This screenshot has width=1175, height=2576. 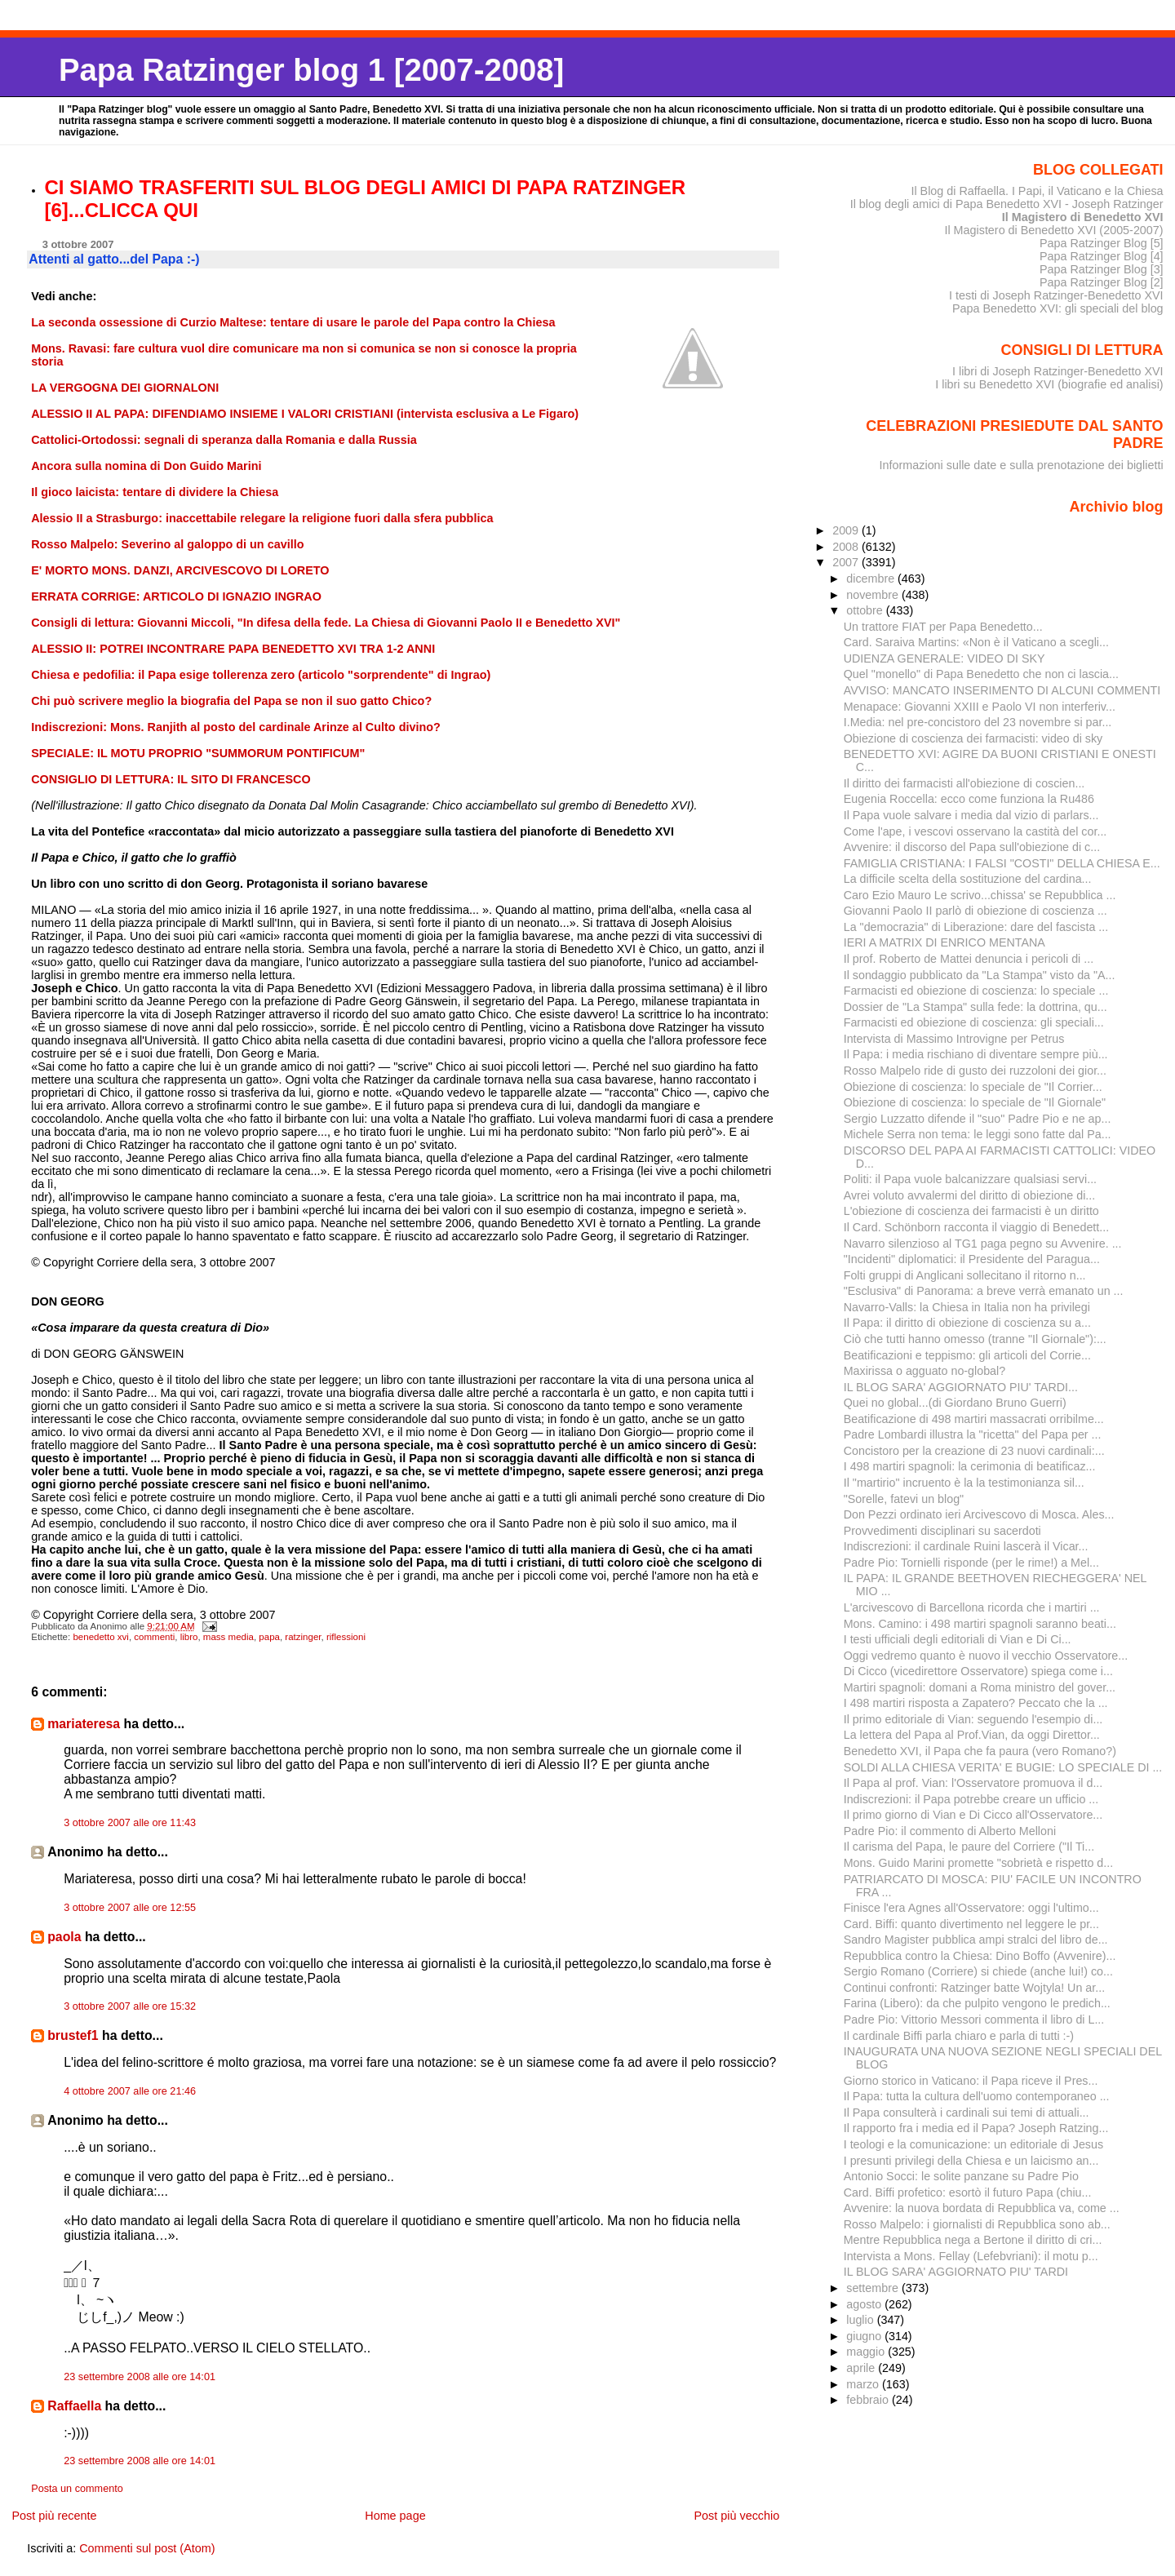 What do you see at coordinates (977, 1134) in the screenshot?
I see `Michele Serra non tema: le leggi sono fatte dal Pa...` at bounding box center [977, 1134].